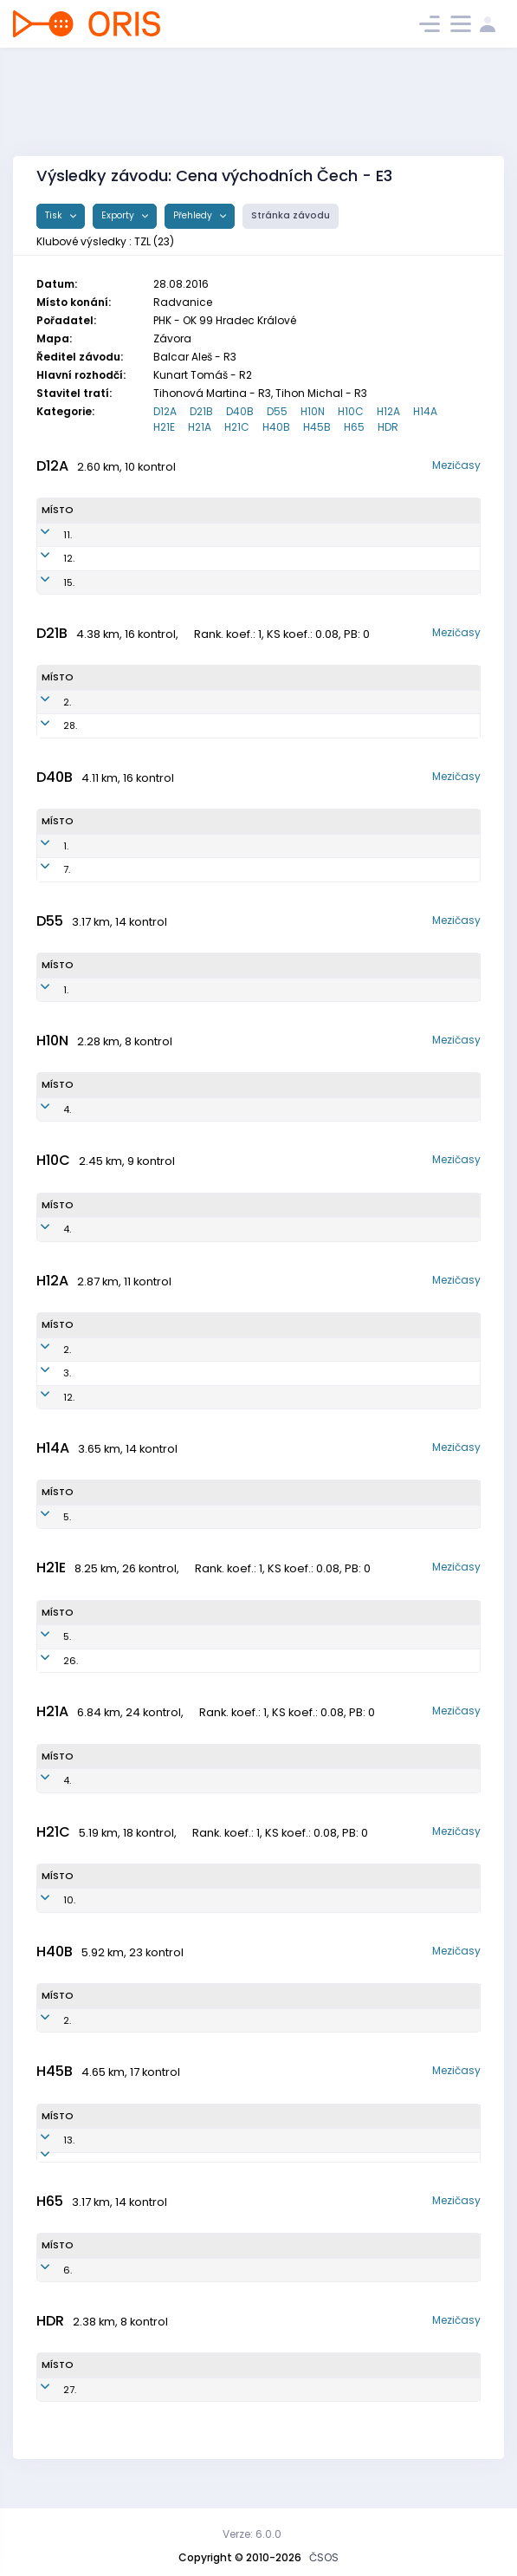 The width and height of the screenshot is (517, 2576). Describe the element at coordinates (112, 1661) in the screenshot. I see `Kolárik Jan` at that location.